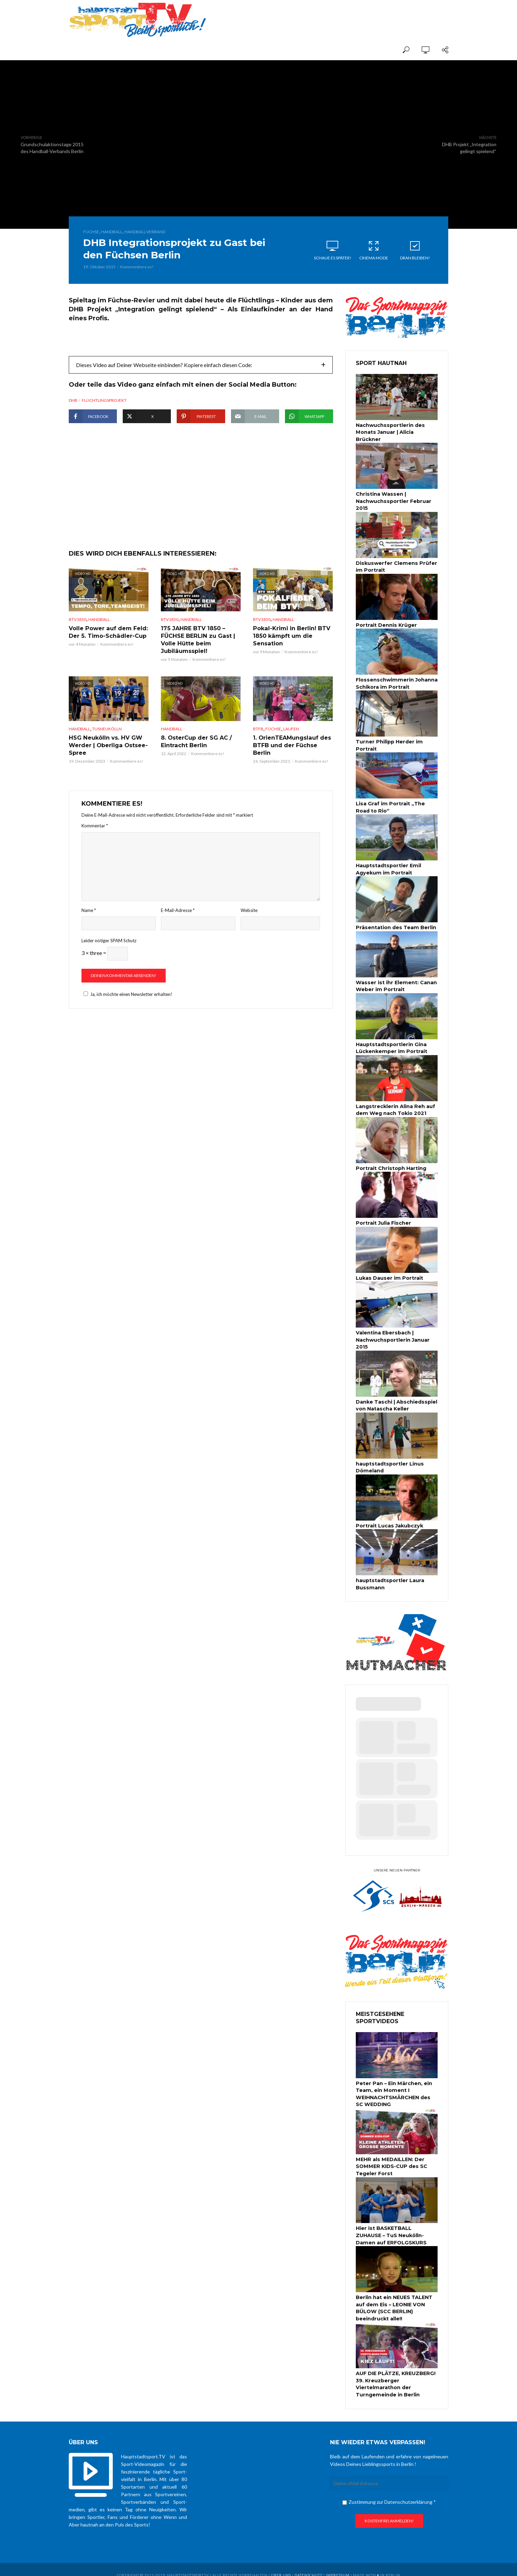  Describe the element at coordinates (107, 749) in the screenshot. I see `TuSNeukölln` at that location.